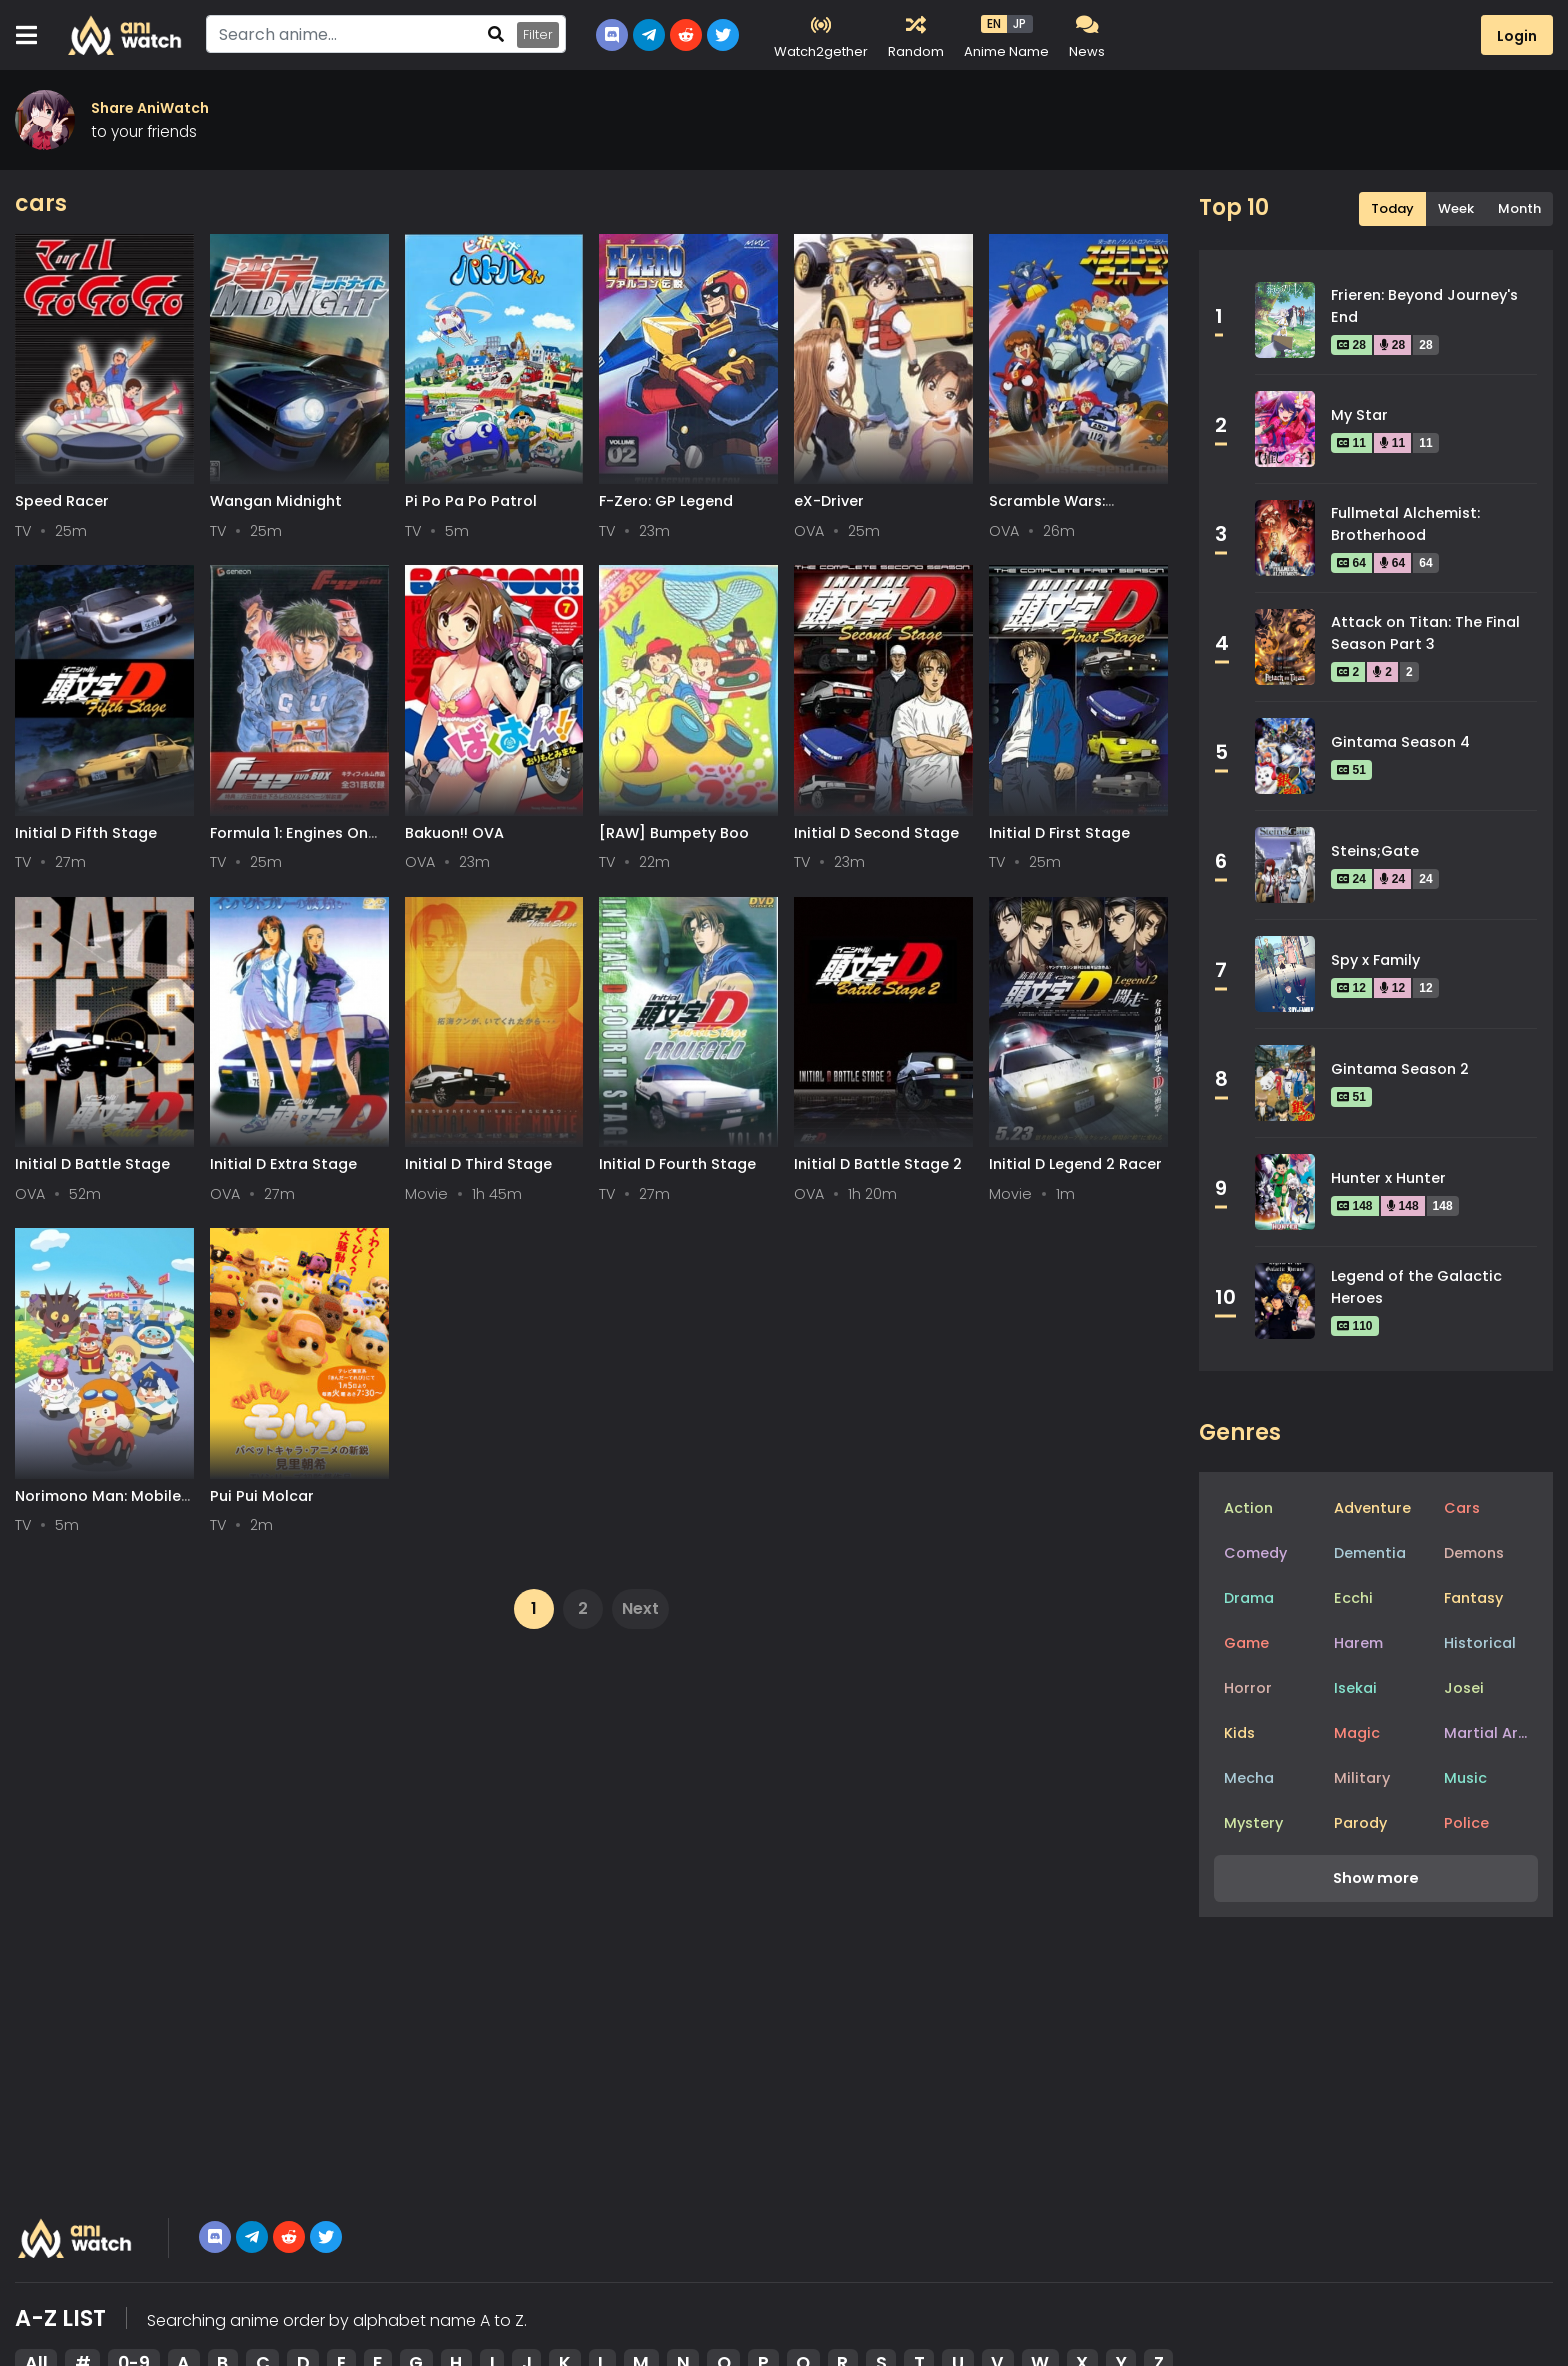  Describe the element at coordinates (1246, 1643) in the screenshot. I see `Game` at that location.